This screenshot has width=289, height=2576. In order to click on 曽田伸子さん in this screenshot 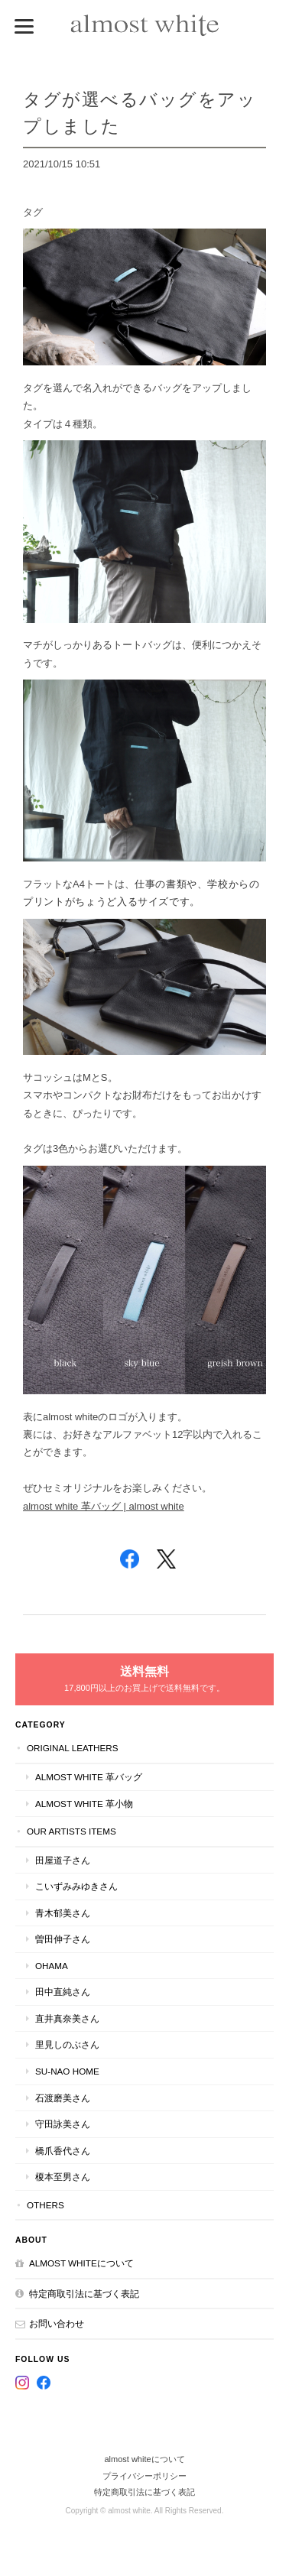, I will do `click(62, 1939)`.